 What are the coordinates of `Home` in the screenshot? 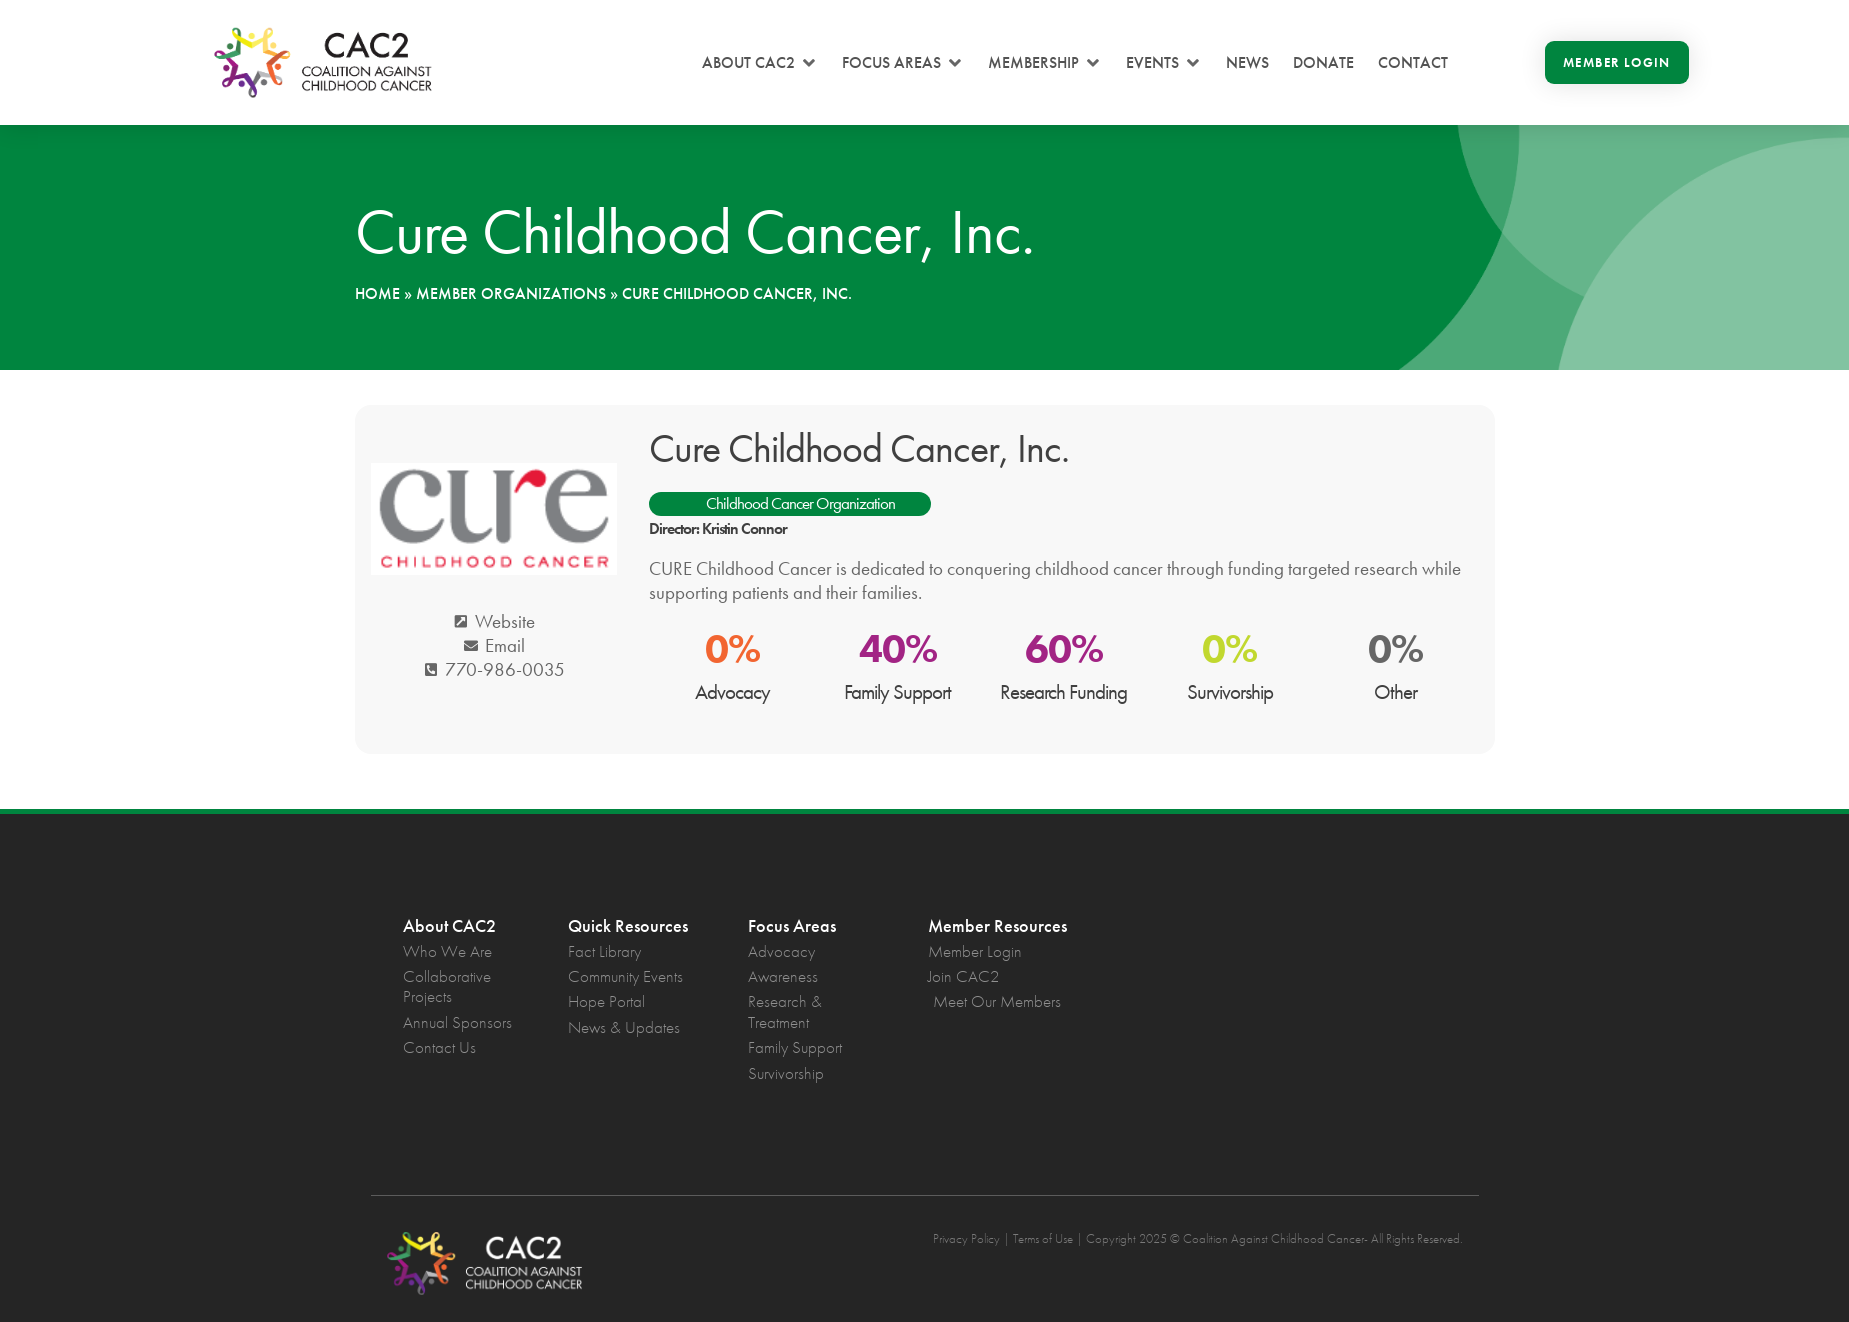 It's located at (377, 293).